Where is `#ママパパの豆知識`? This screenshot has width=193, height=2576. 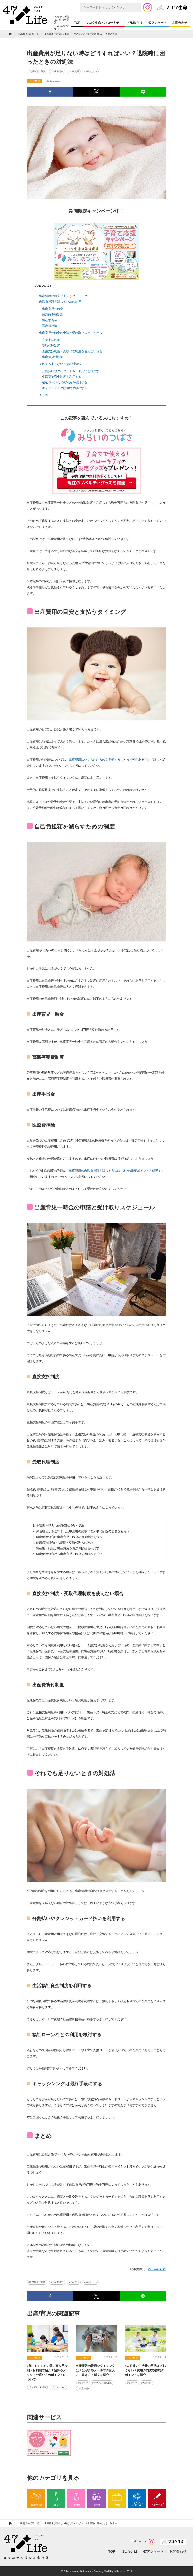 #ママパパの豆知識 is located at coordinates (100, 2383).